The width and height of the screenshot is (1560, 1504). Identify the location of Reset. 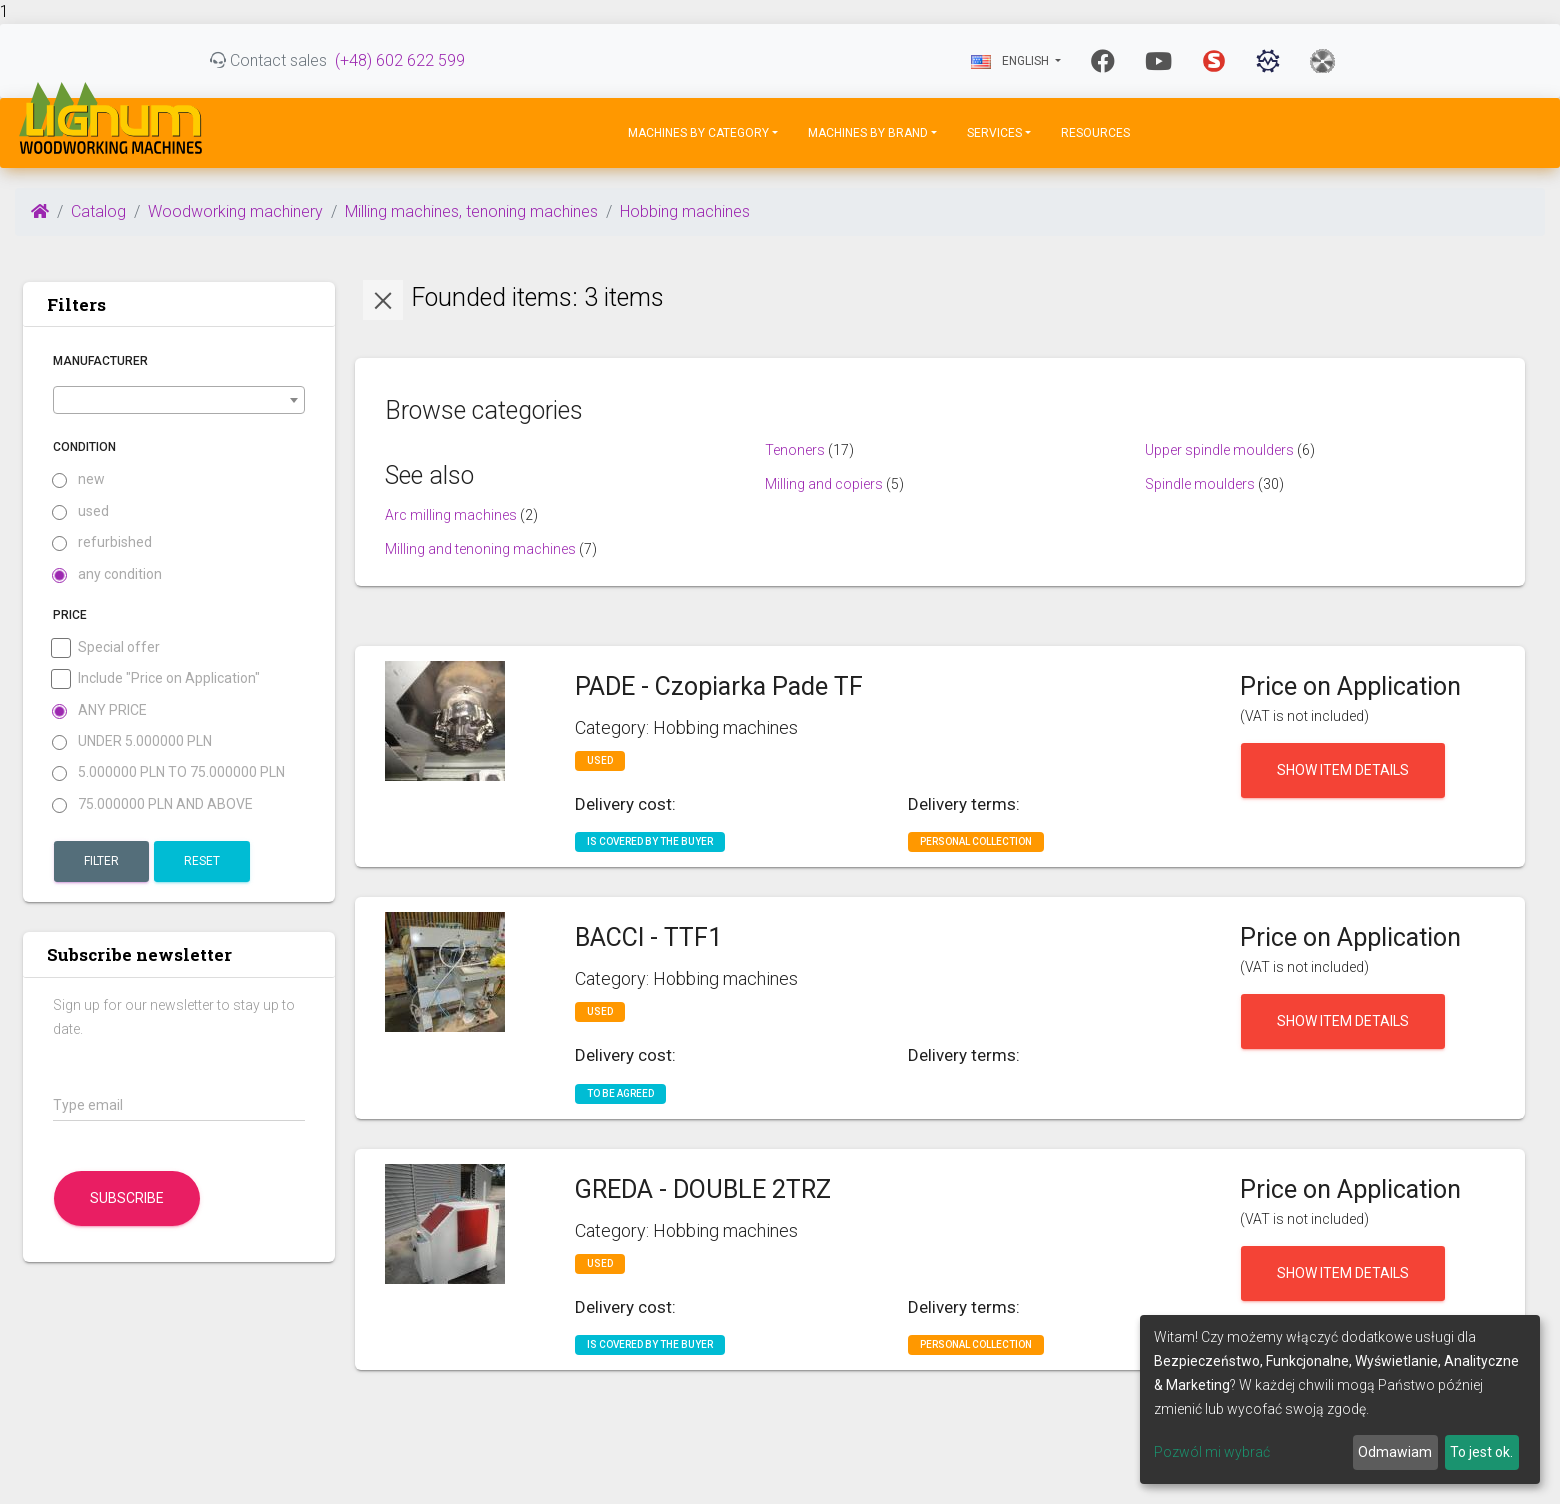
(202, 861).